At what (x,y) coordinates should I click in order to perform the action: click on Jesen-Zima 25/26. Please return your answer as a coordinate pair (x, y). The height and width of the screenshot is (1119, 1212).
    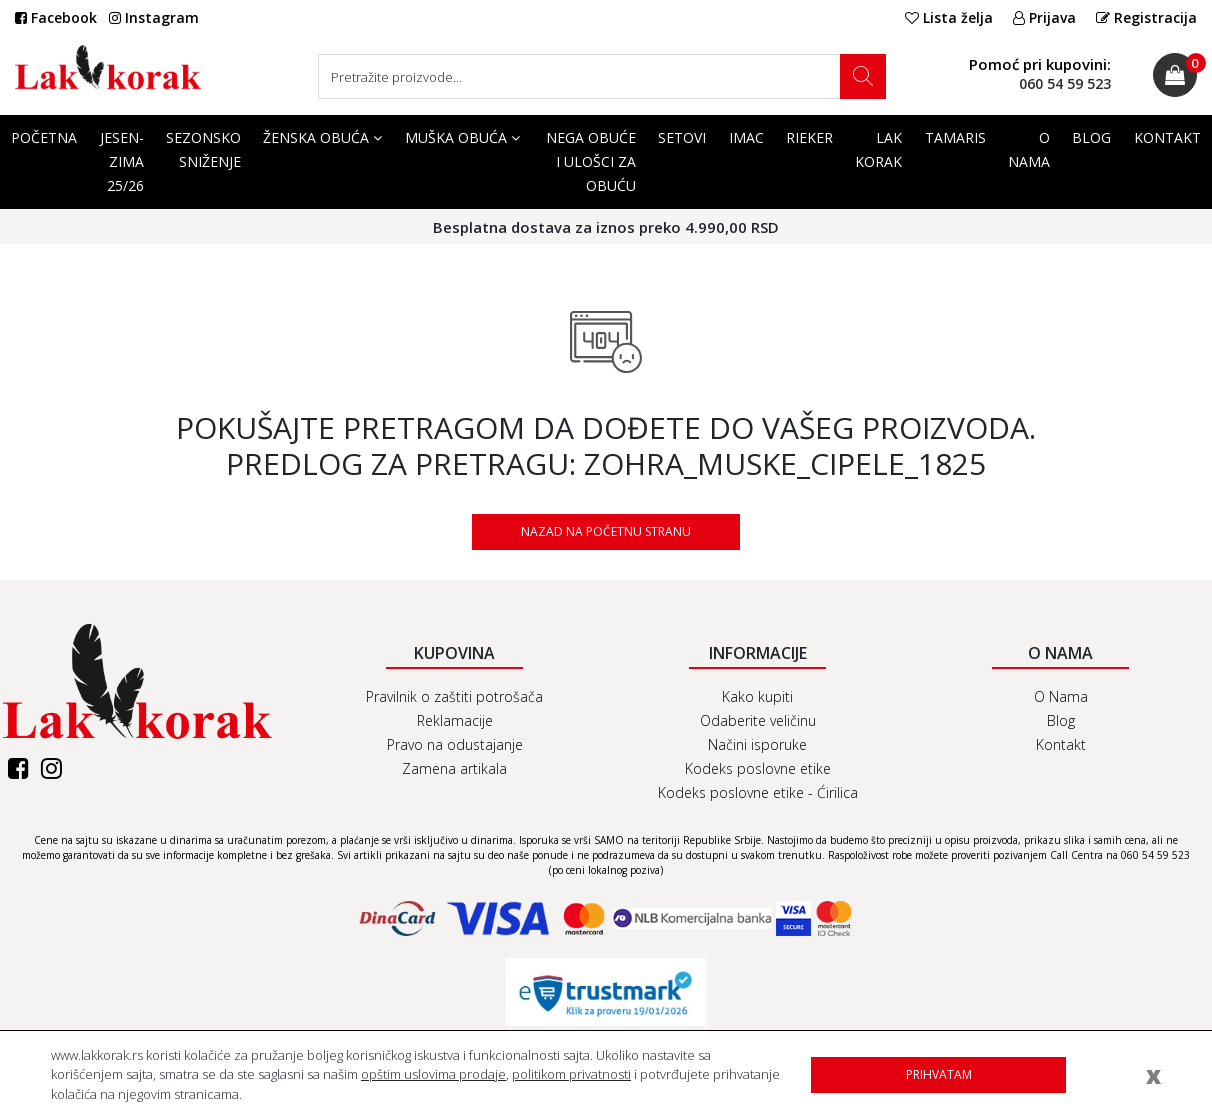
    Looking at the image, I should click on (122, 161).